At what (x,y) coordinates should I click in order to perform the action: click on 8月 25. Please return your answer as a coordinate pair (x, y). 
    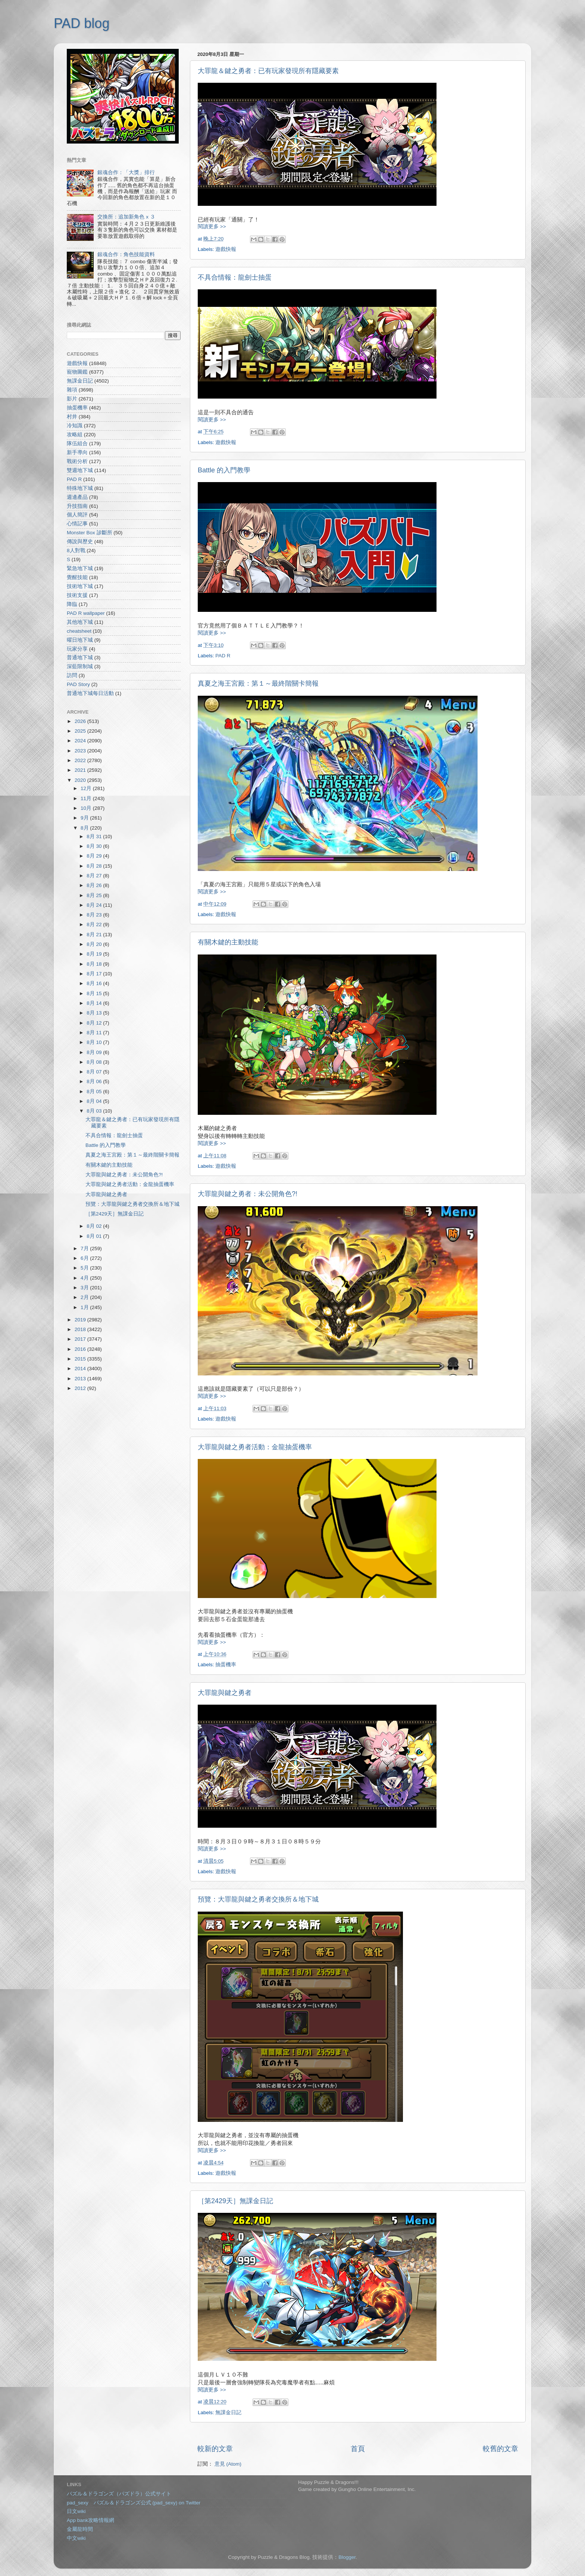
    Looking at the image, I should click on (95, 895).